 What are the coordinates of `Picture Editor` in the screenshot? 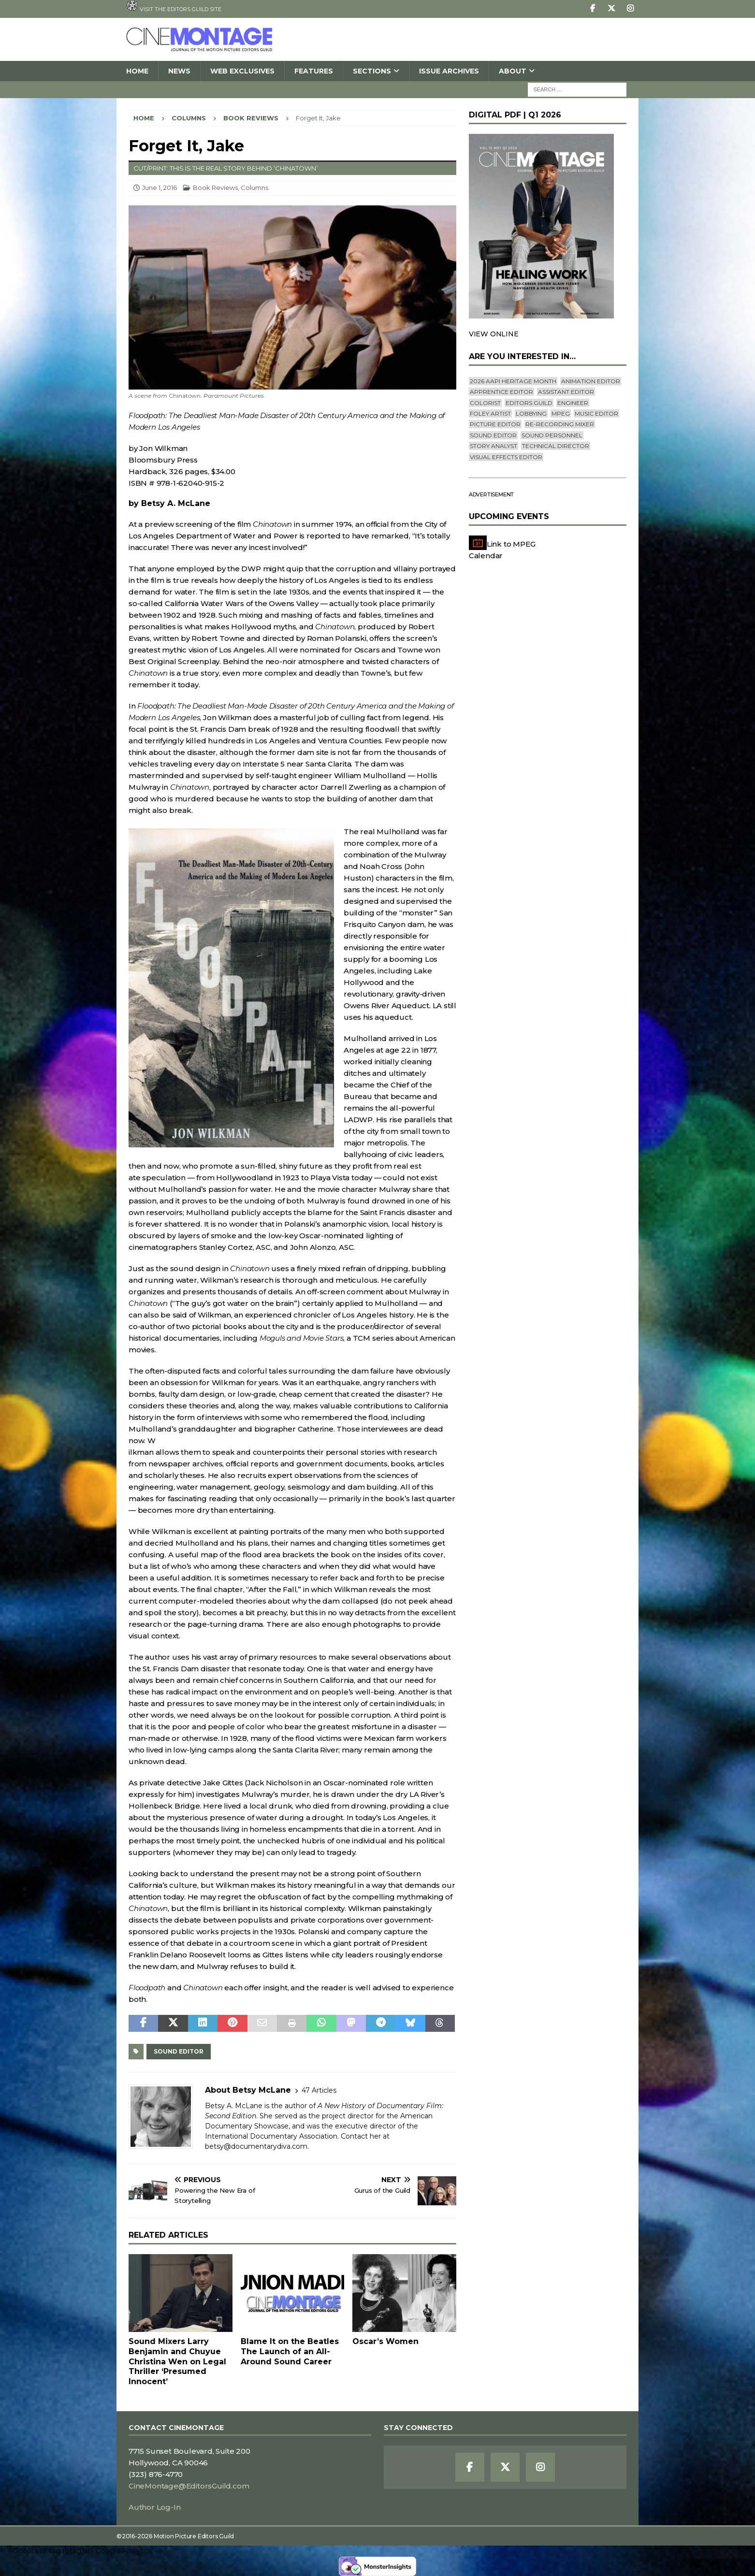 It's located at (495, 424).